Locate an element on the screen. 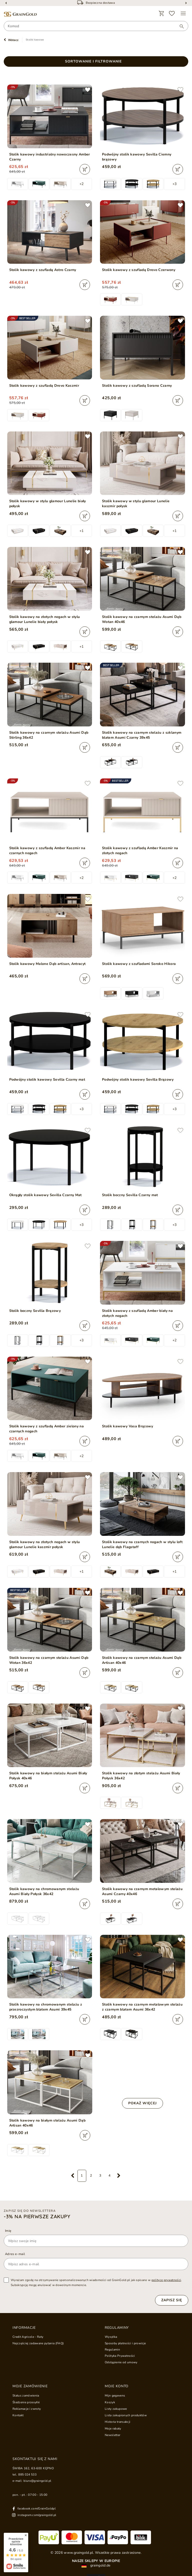  Stolik kawowy na czarnym stelażu z szklanym blatem Asumi Czarny 39x45 is located at coordinates (141, 735).